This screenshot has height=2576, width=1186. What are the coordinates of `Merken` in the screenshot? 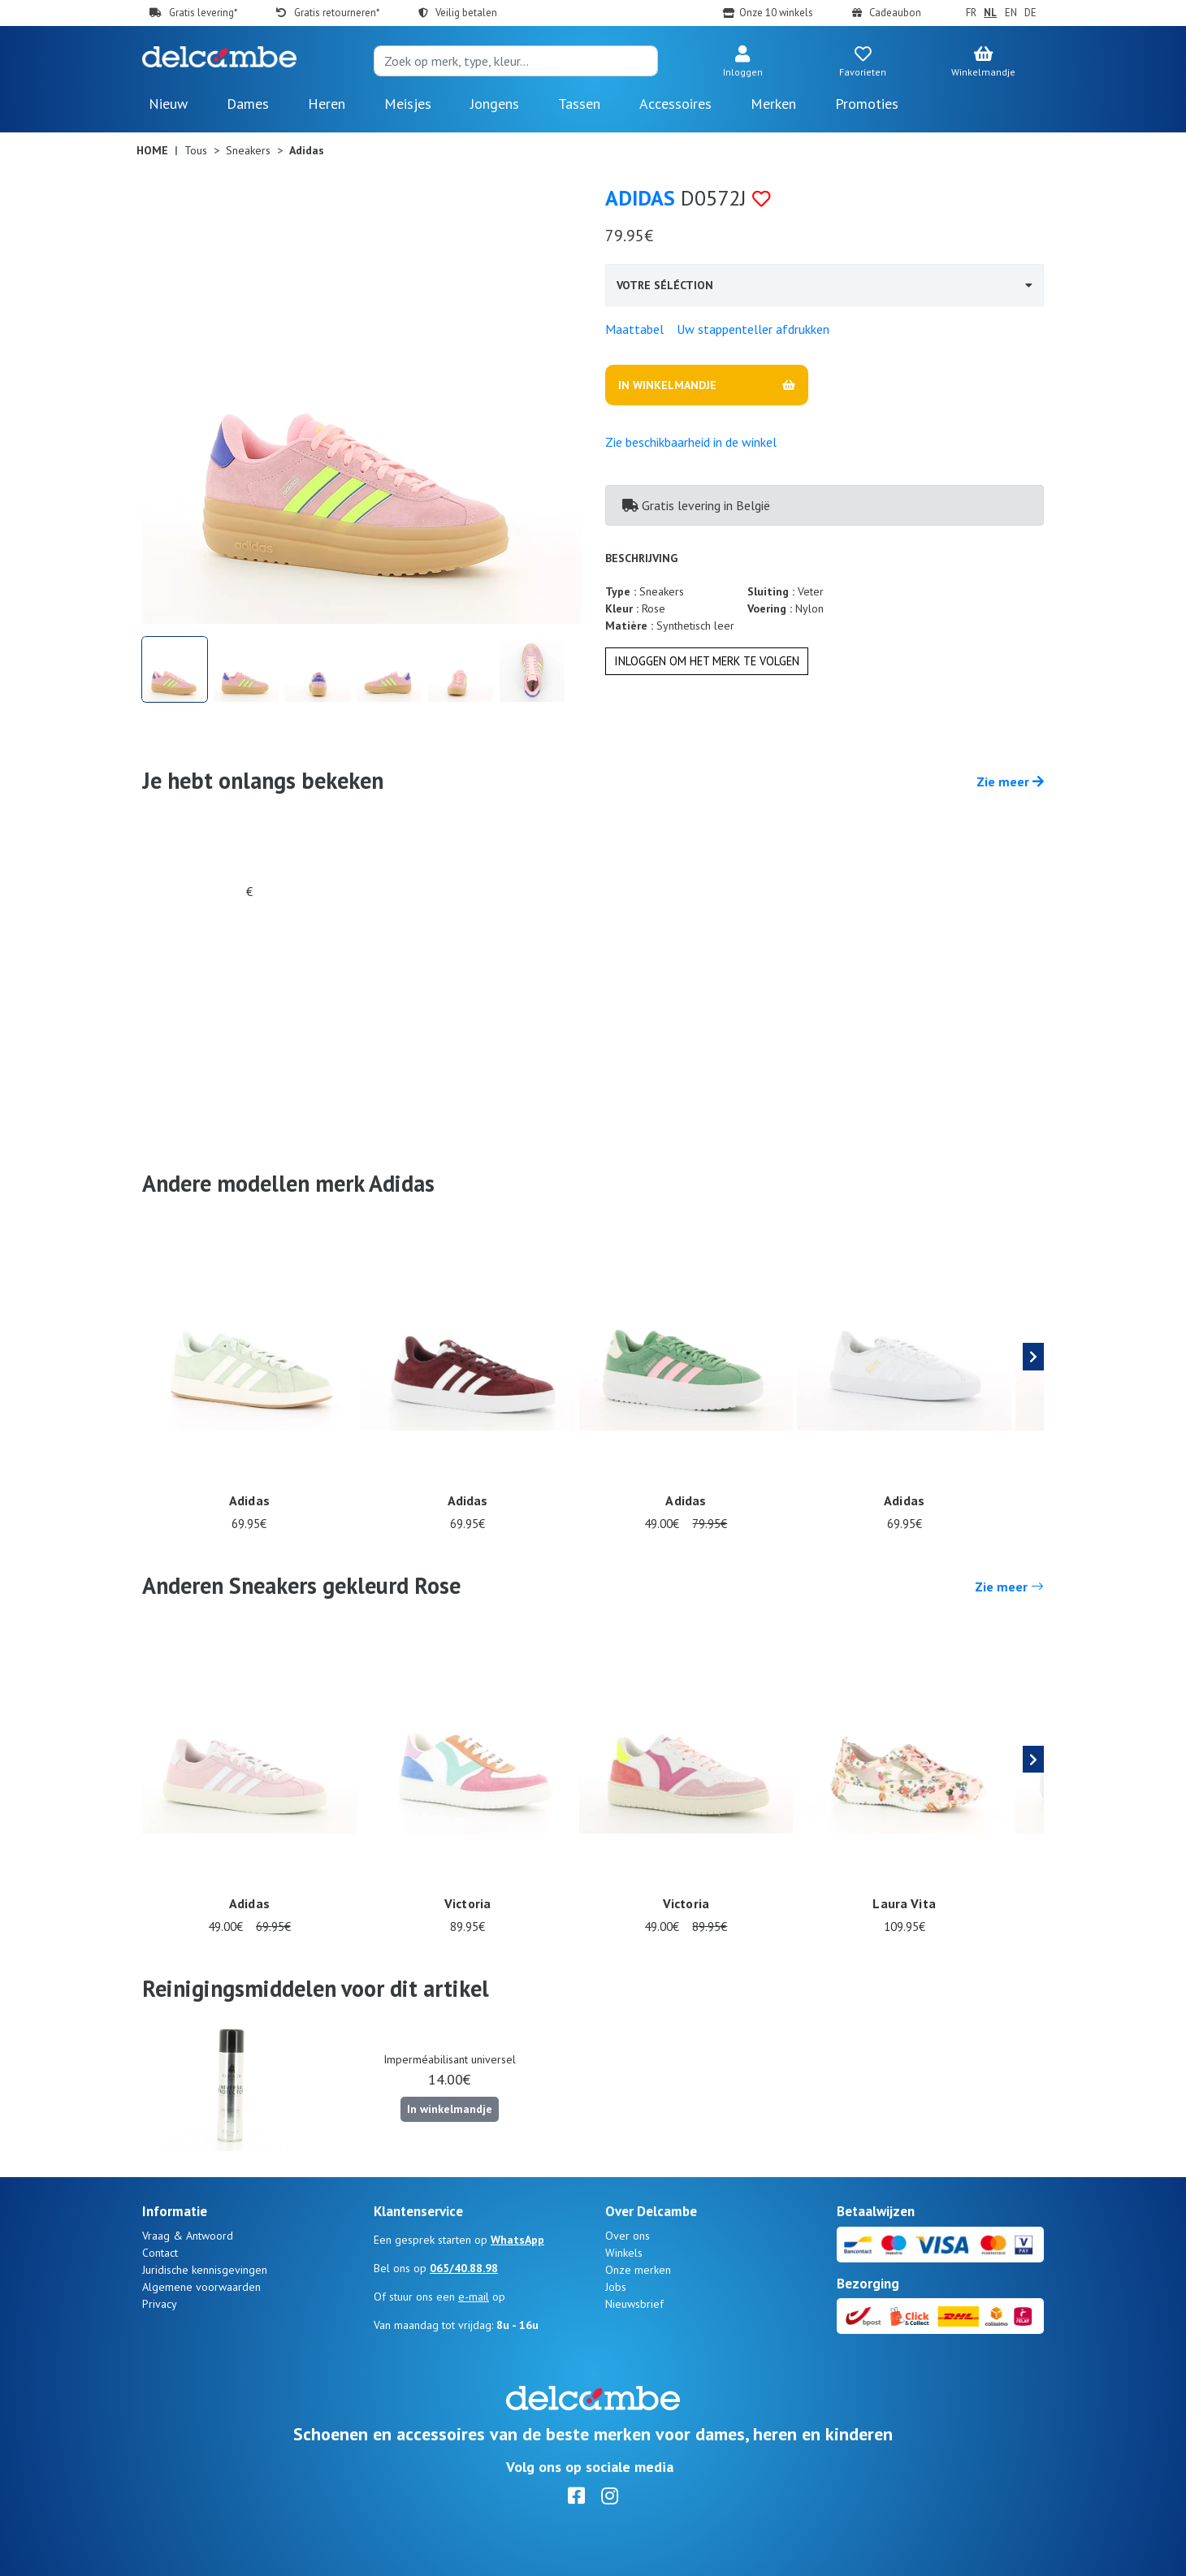 It's located at (773, 103).